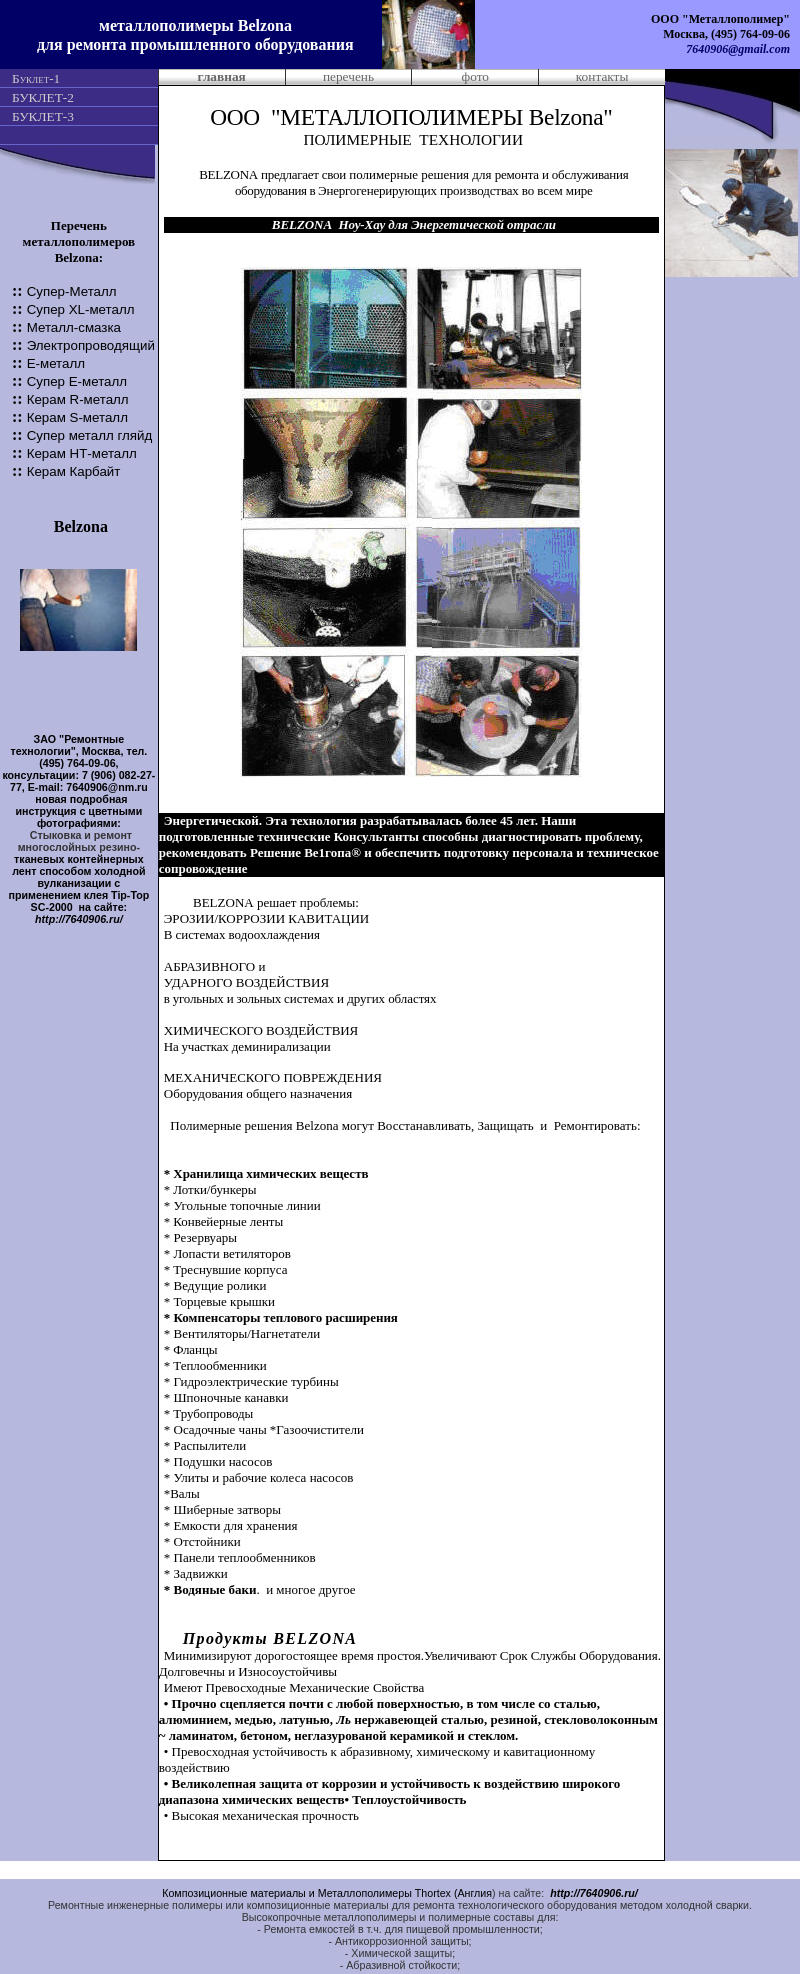 The width and height of the screenshot is (800, 1974). Describe the element at coordinates (56, 363) in the screenshot. I see `Е-металл` at that location.